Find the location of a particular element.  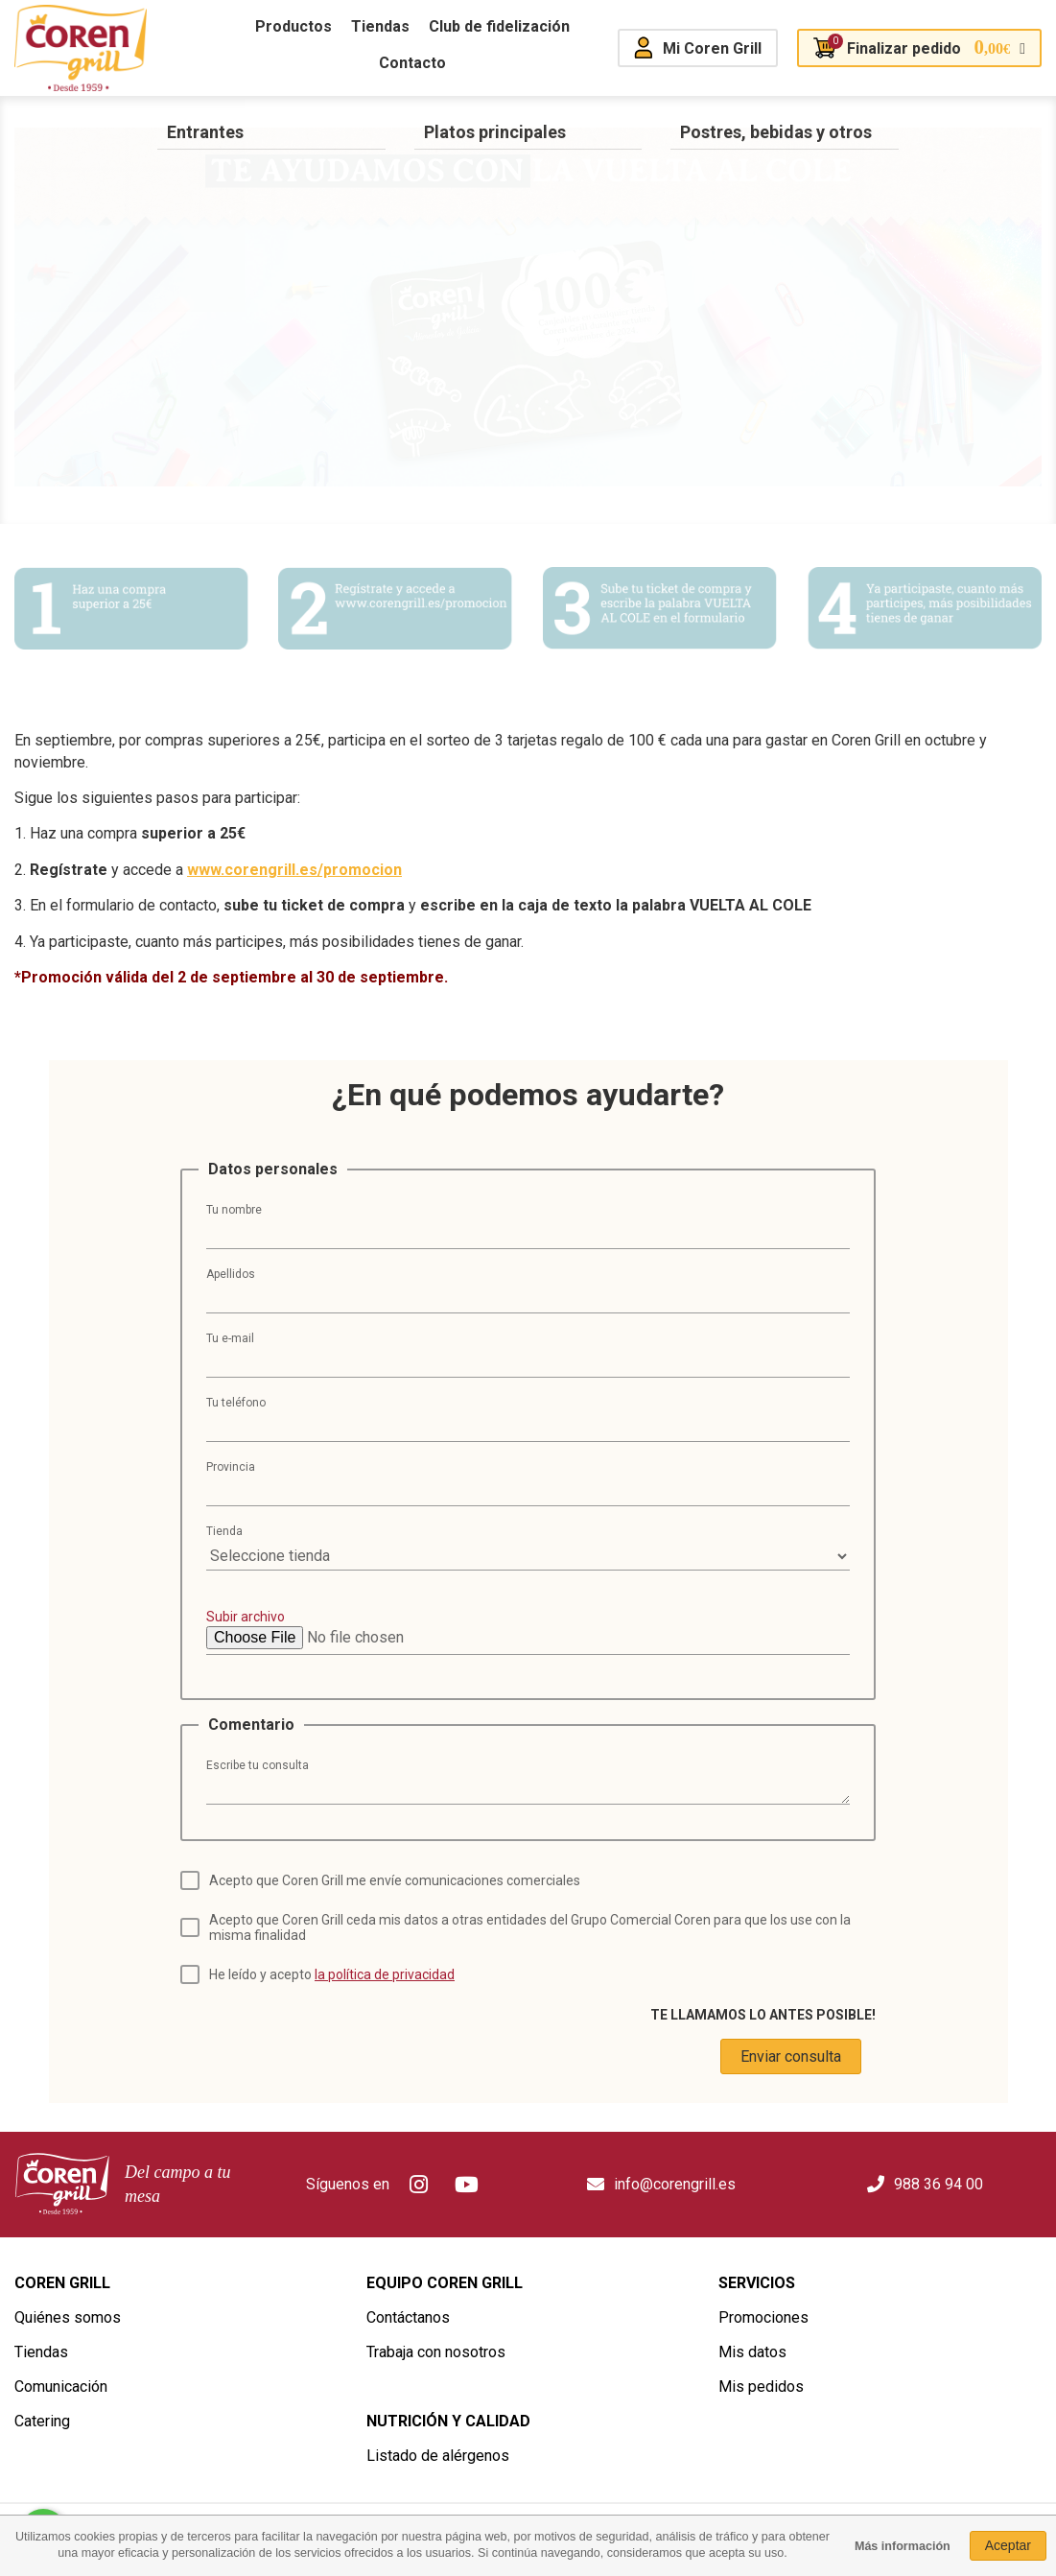

Tu e-mail is located at coordinates (230, 1338).